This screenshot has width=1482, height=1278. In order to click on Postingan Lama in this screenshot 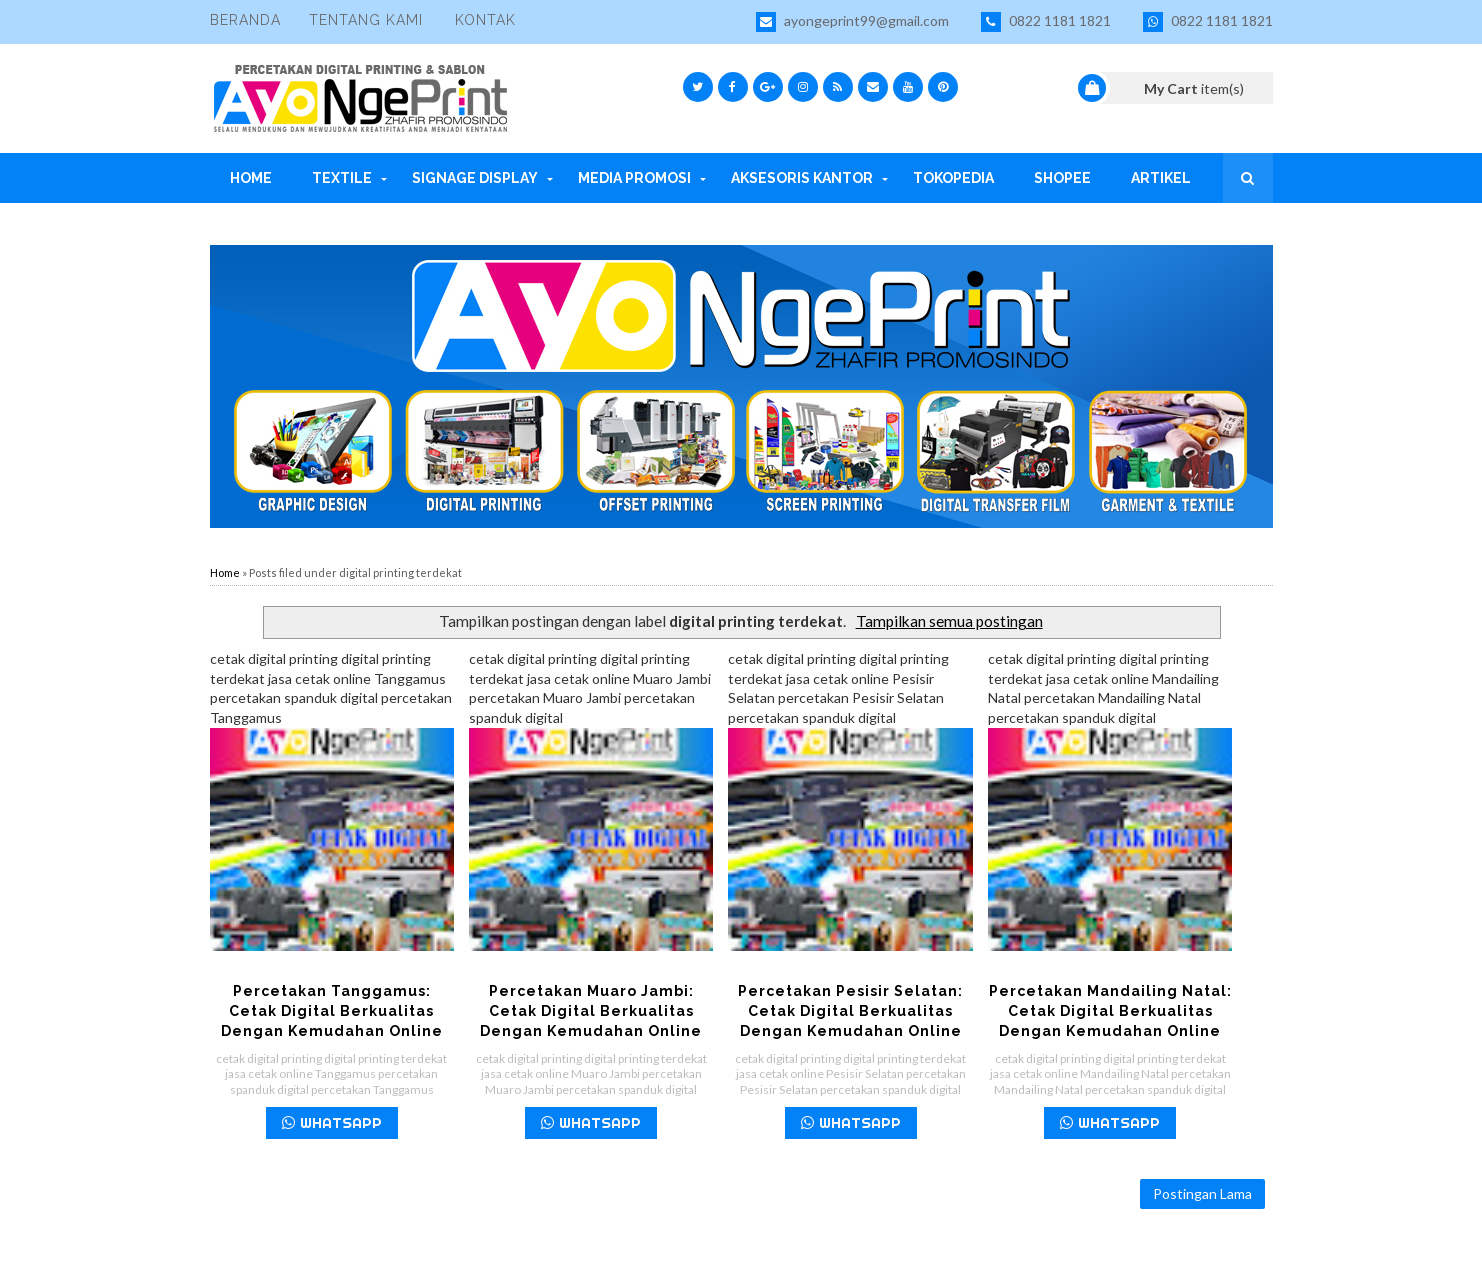, I will do `click(1202, 1193)`.